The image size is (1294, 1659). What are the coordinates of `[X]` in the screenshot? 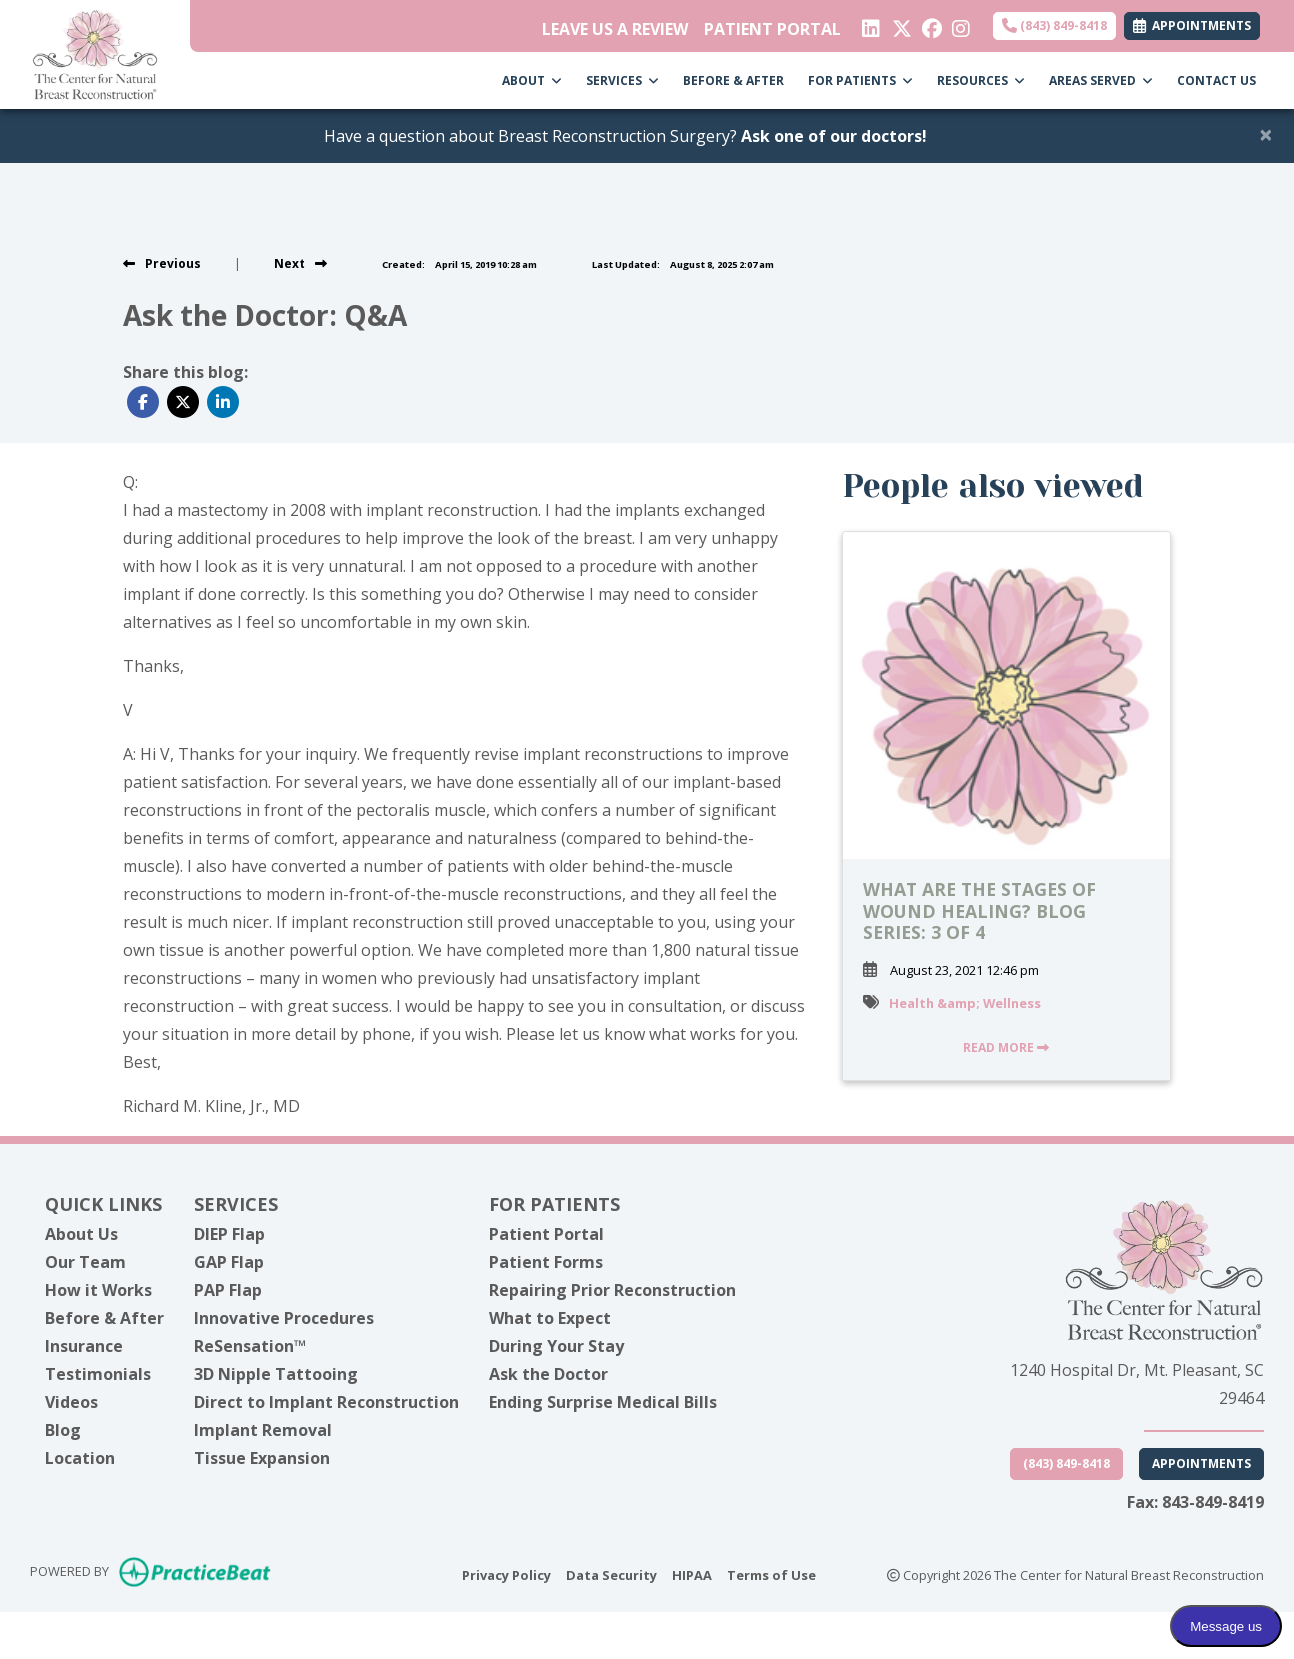 It's located at (899, 24).